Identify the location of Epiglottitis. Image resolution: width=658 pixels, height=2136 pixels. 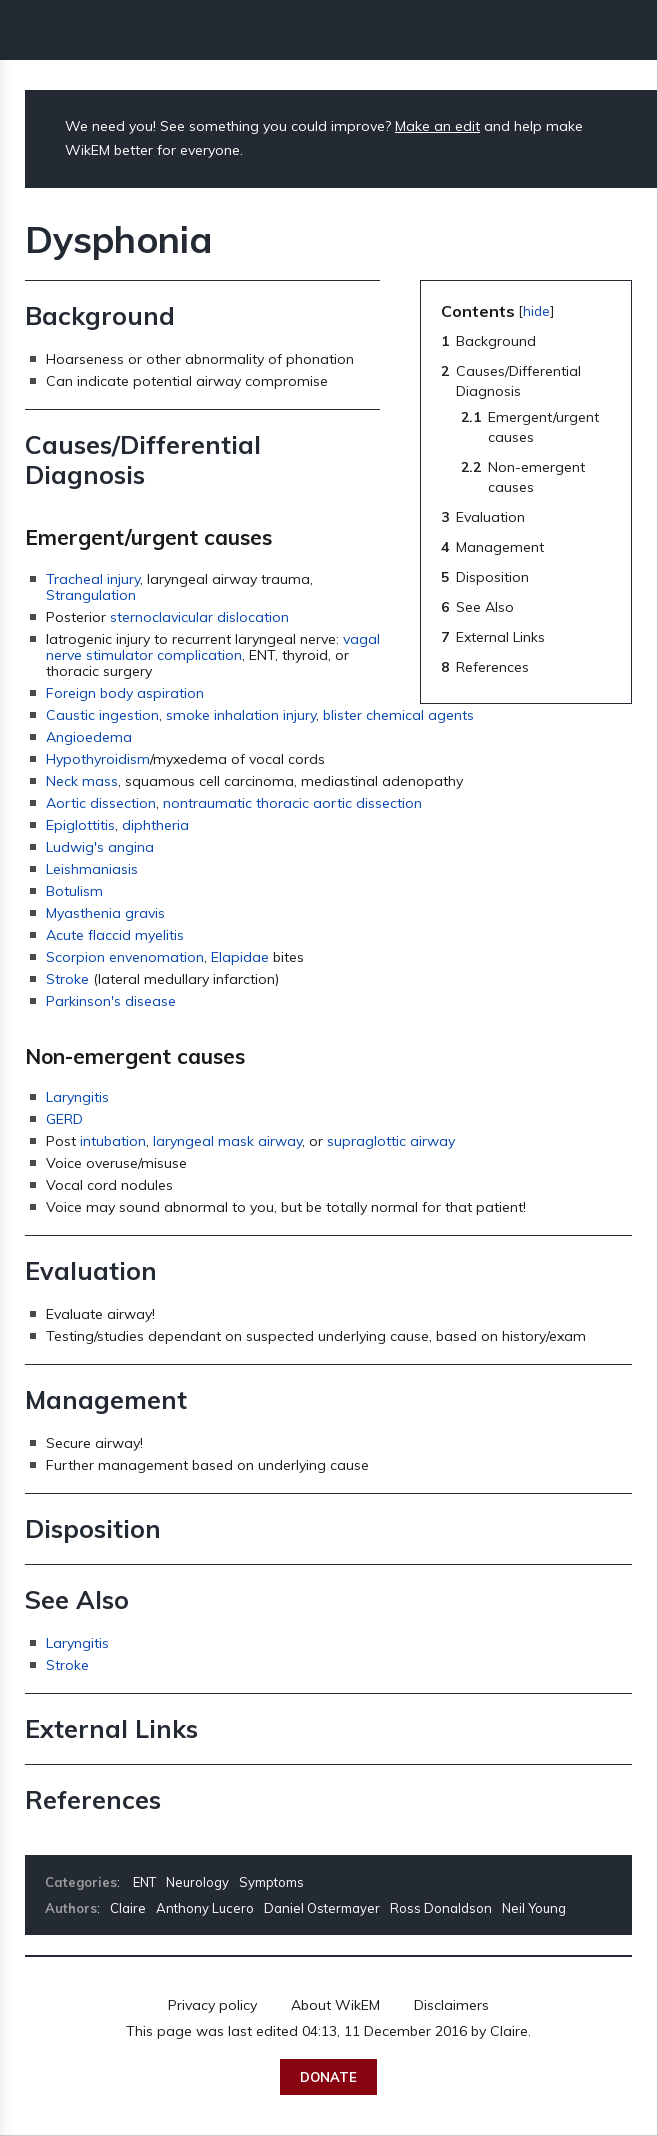
(80, 825).